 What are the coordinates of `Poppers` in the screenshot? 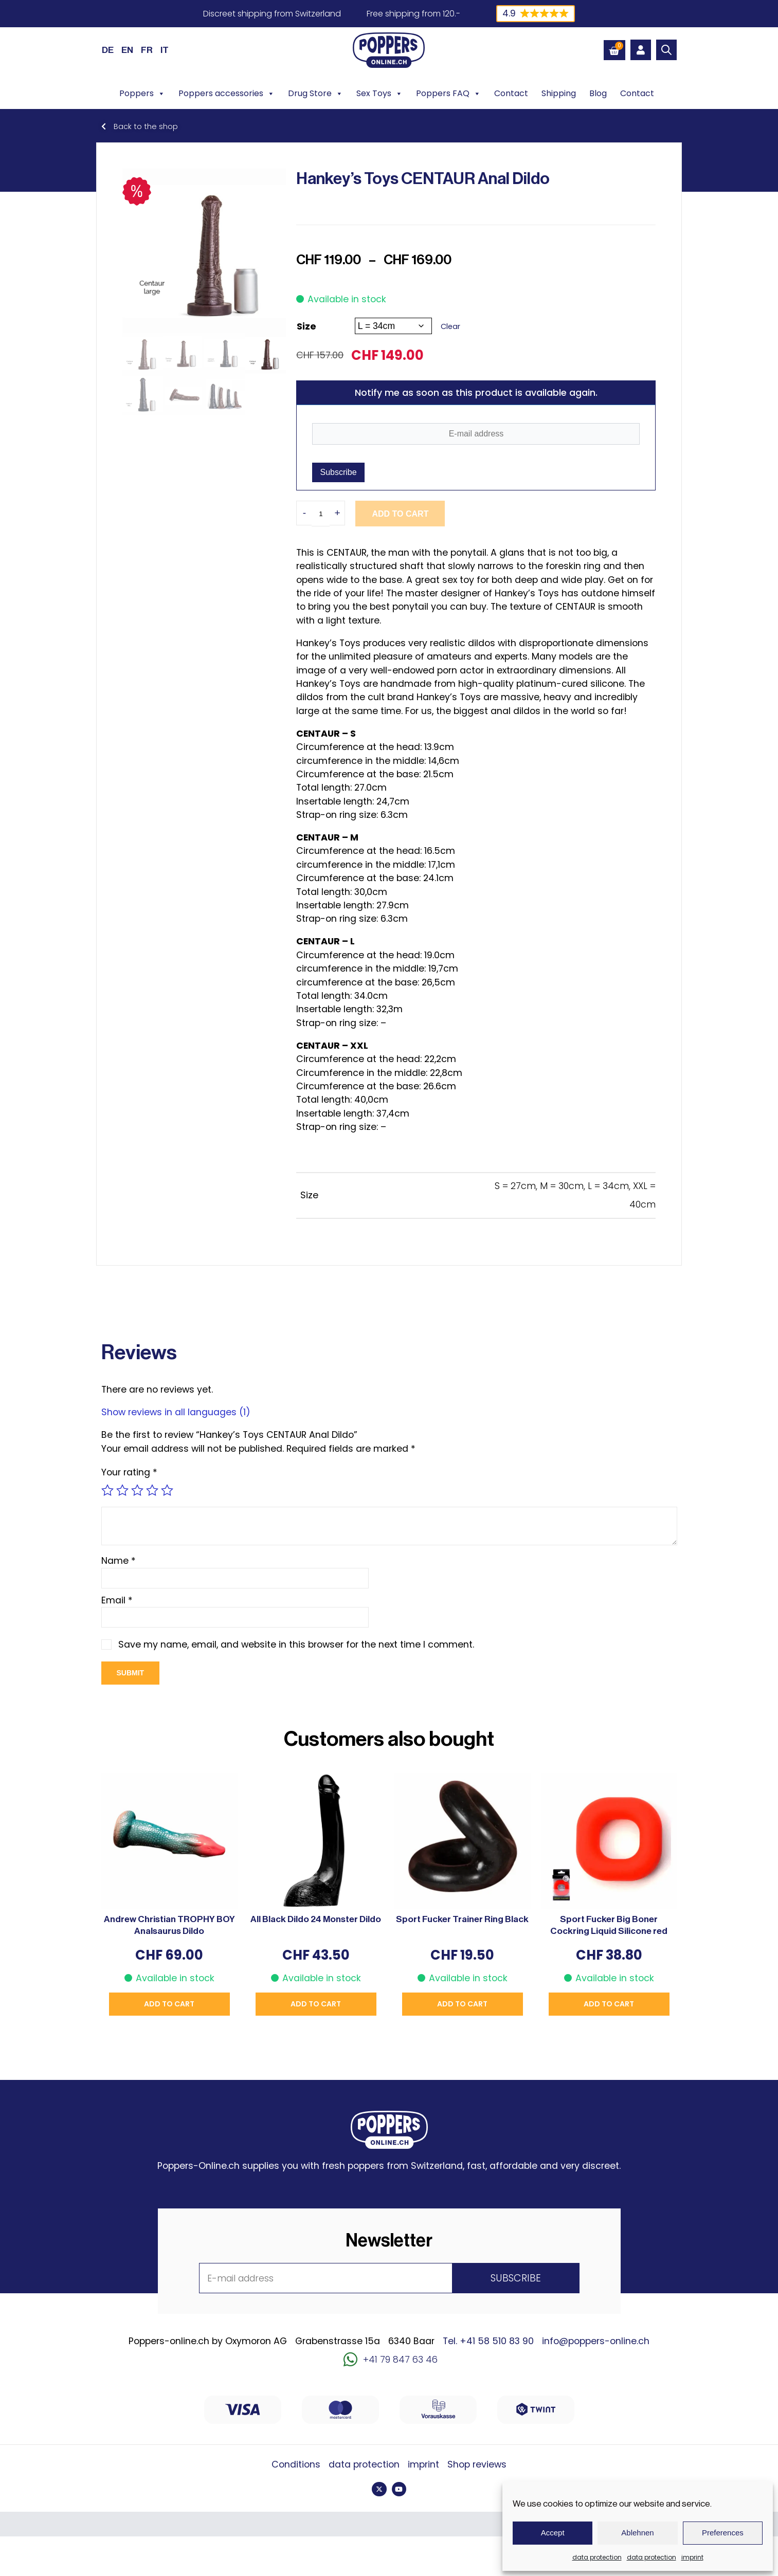 It's located at (142, 93).